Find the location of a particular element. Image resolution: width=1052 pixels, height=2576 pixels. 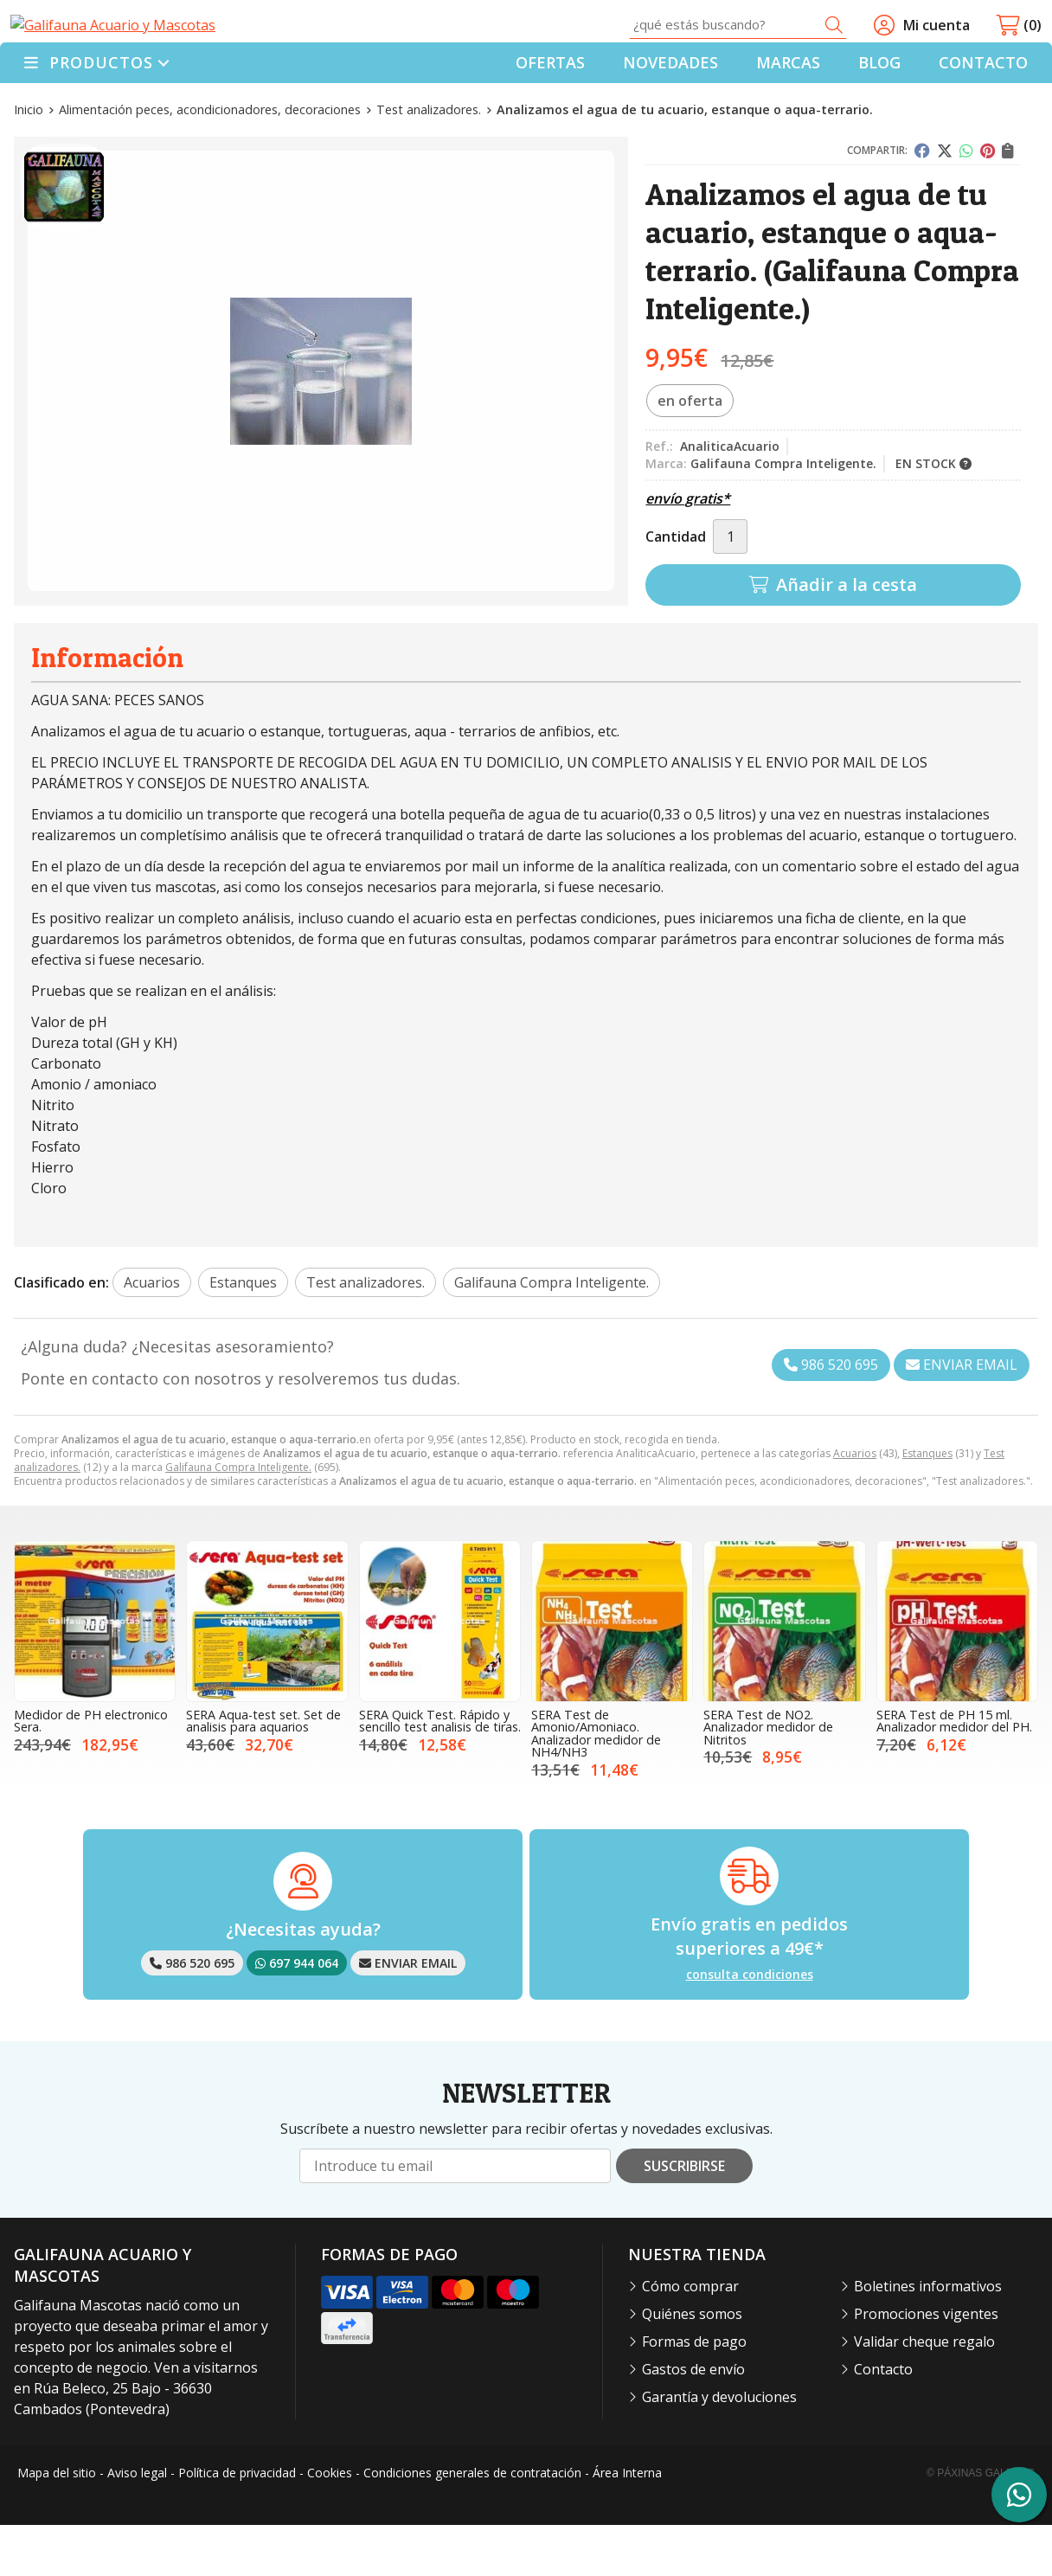

Promociones vigentes is located at coordinates (926, 2365).